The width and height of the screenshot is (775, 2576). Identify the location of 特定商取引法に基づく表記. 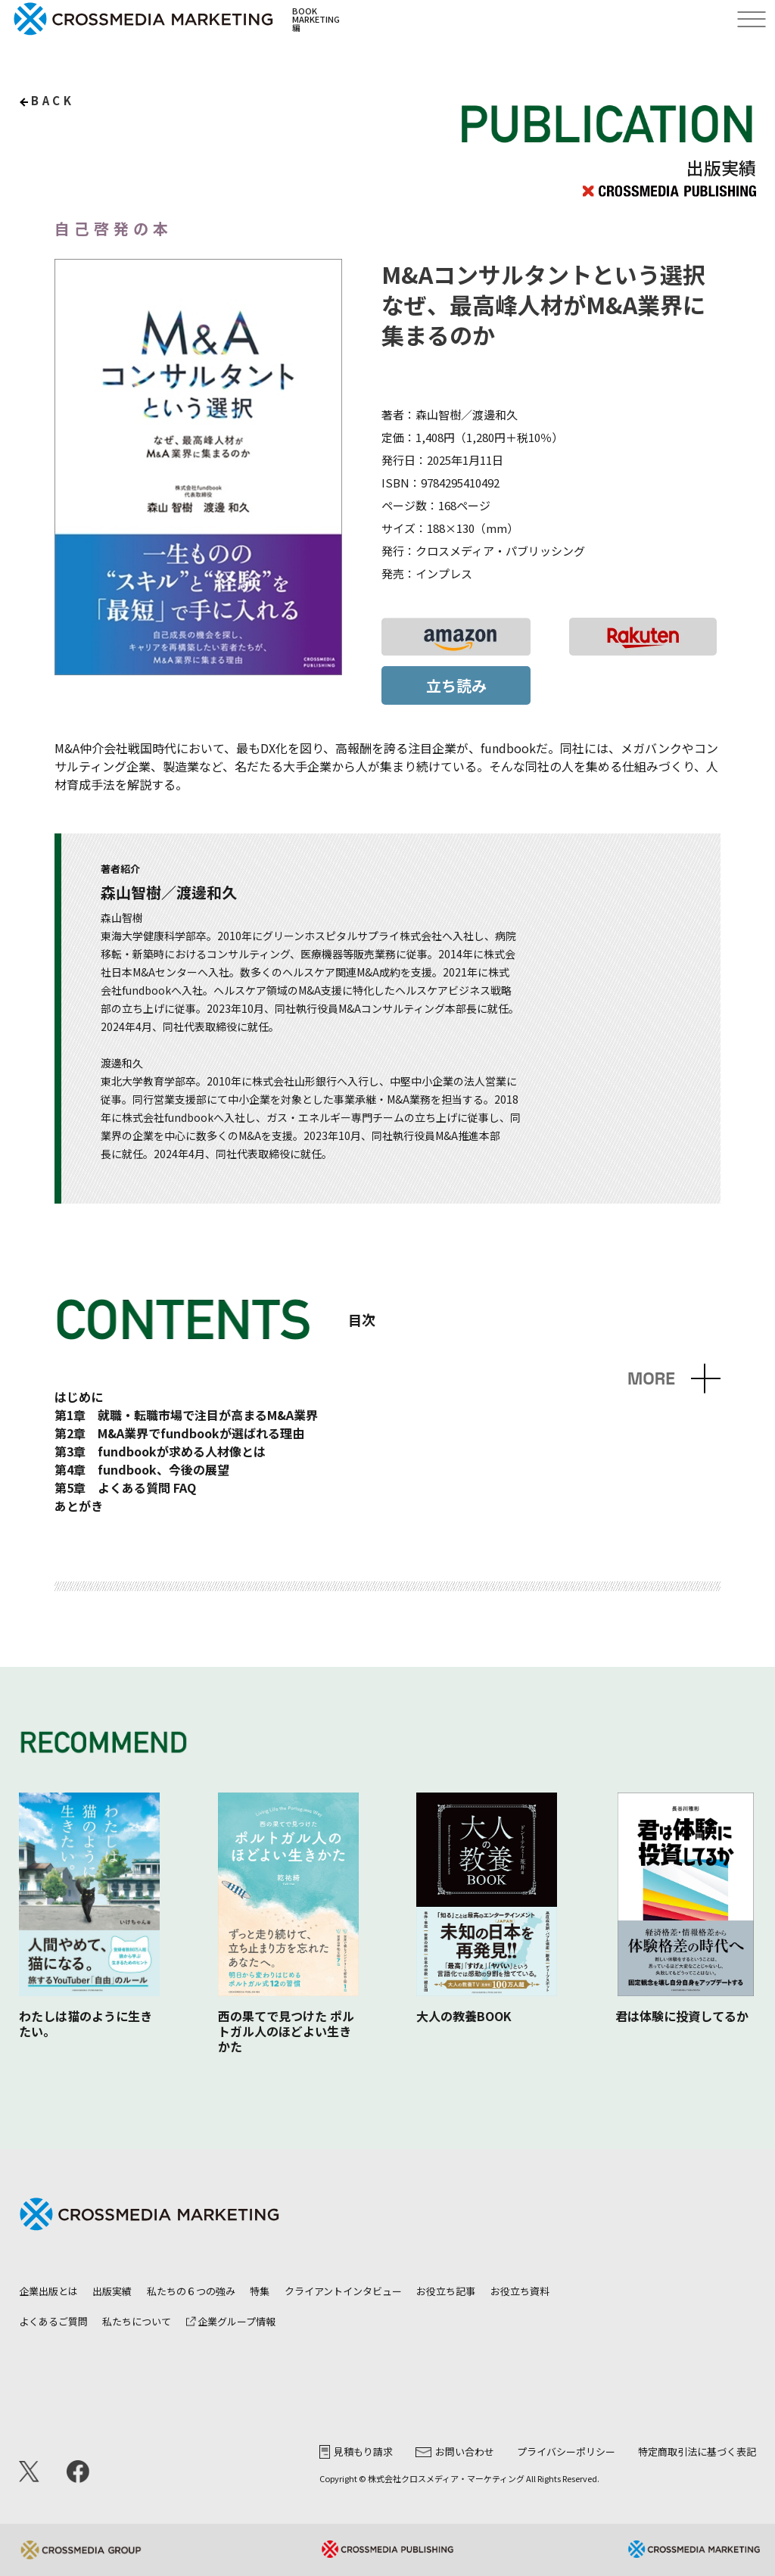
(697, 2451).